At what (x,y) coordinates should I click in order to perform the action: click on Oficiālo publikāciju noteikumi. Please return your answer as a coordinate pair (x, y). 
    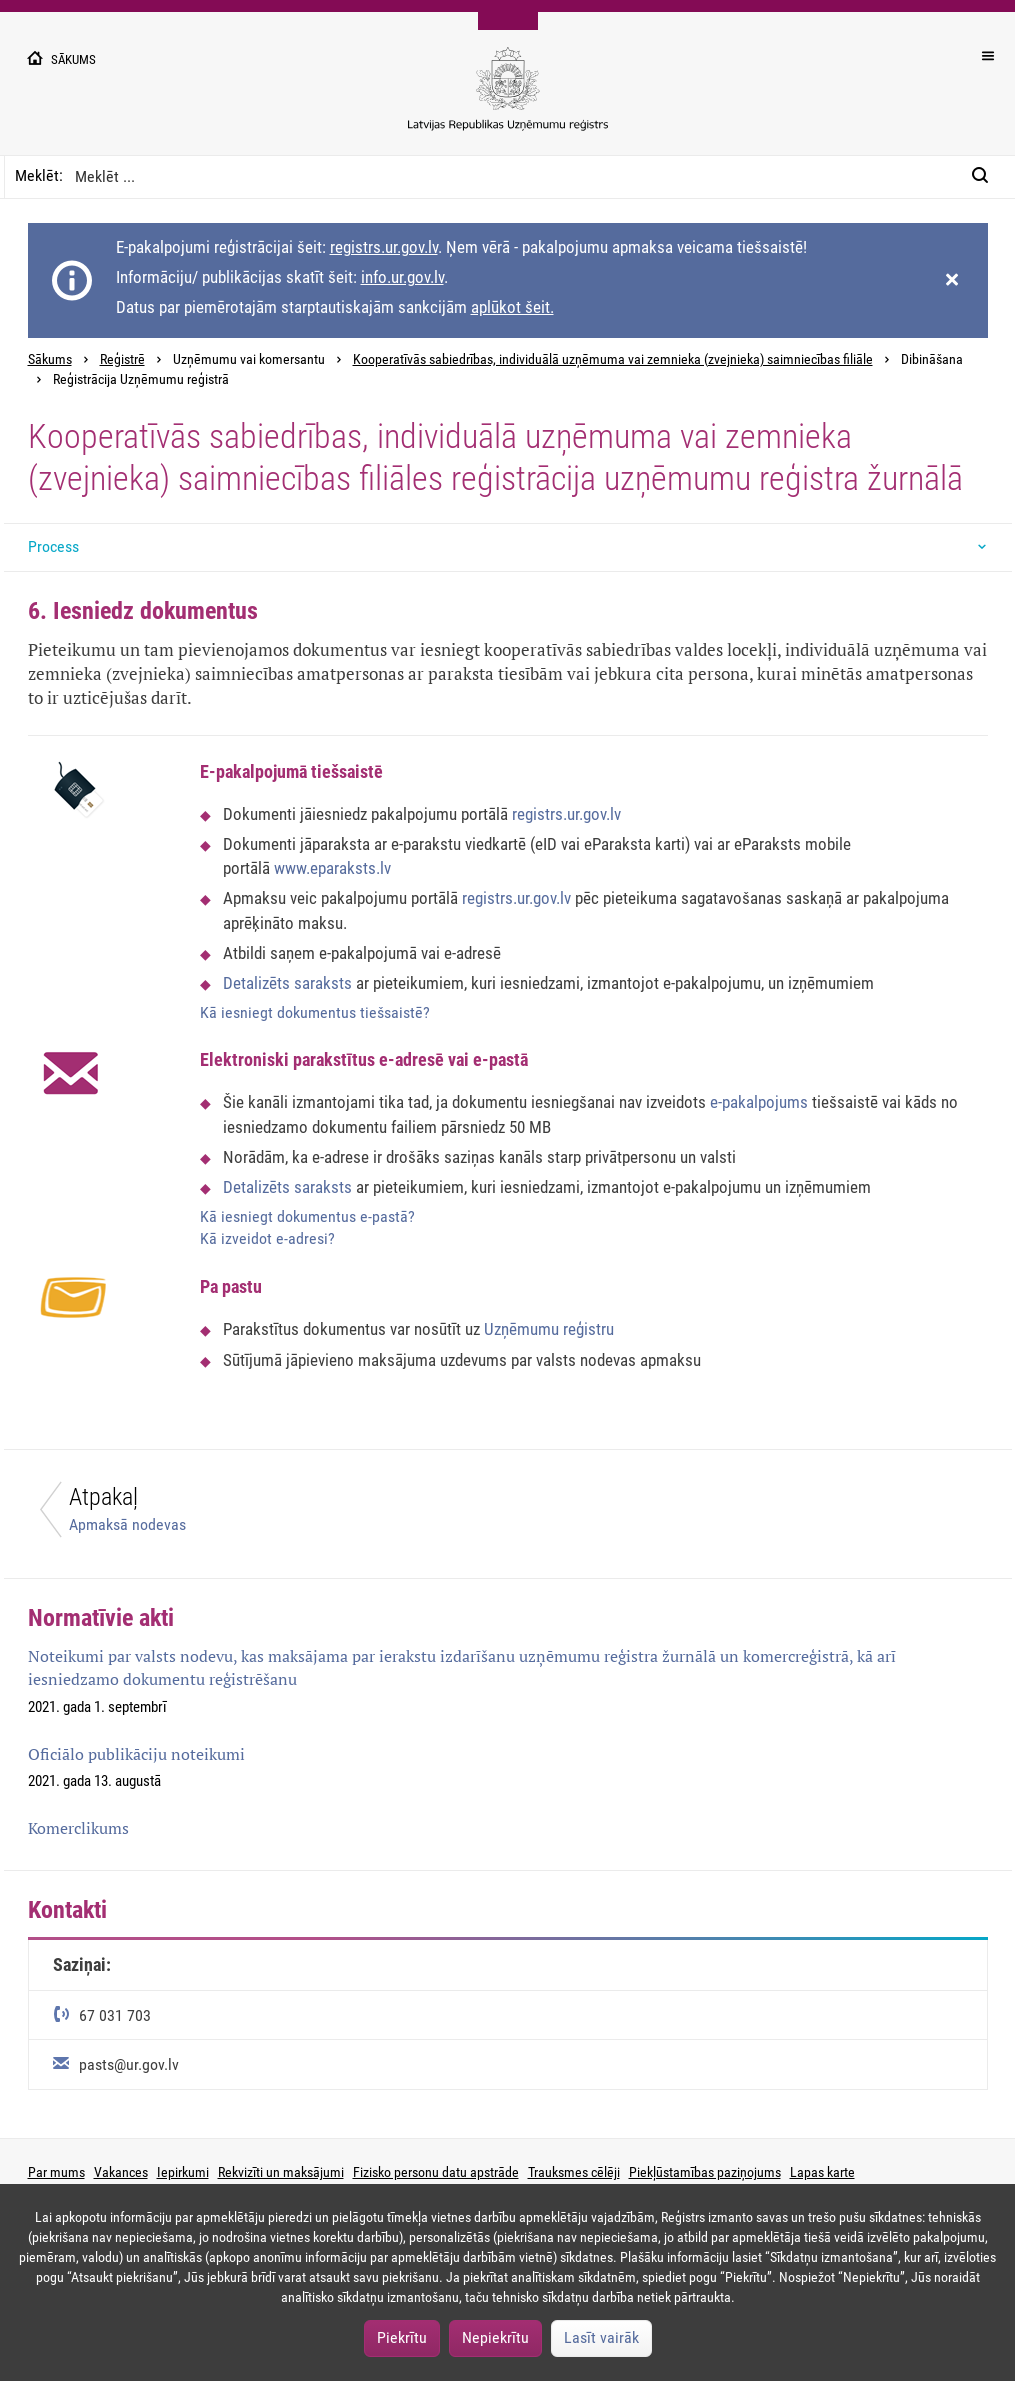
    Looking at the image, I should click on (136, 1754).